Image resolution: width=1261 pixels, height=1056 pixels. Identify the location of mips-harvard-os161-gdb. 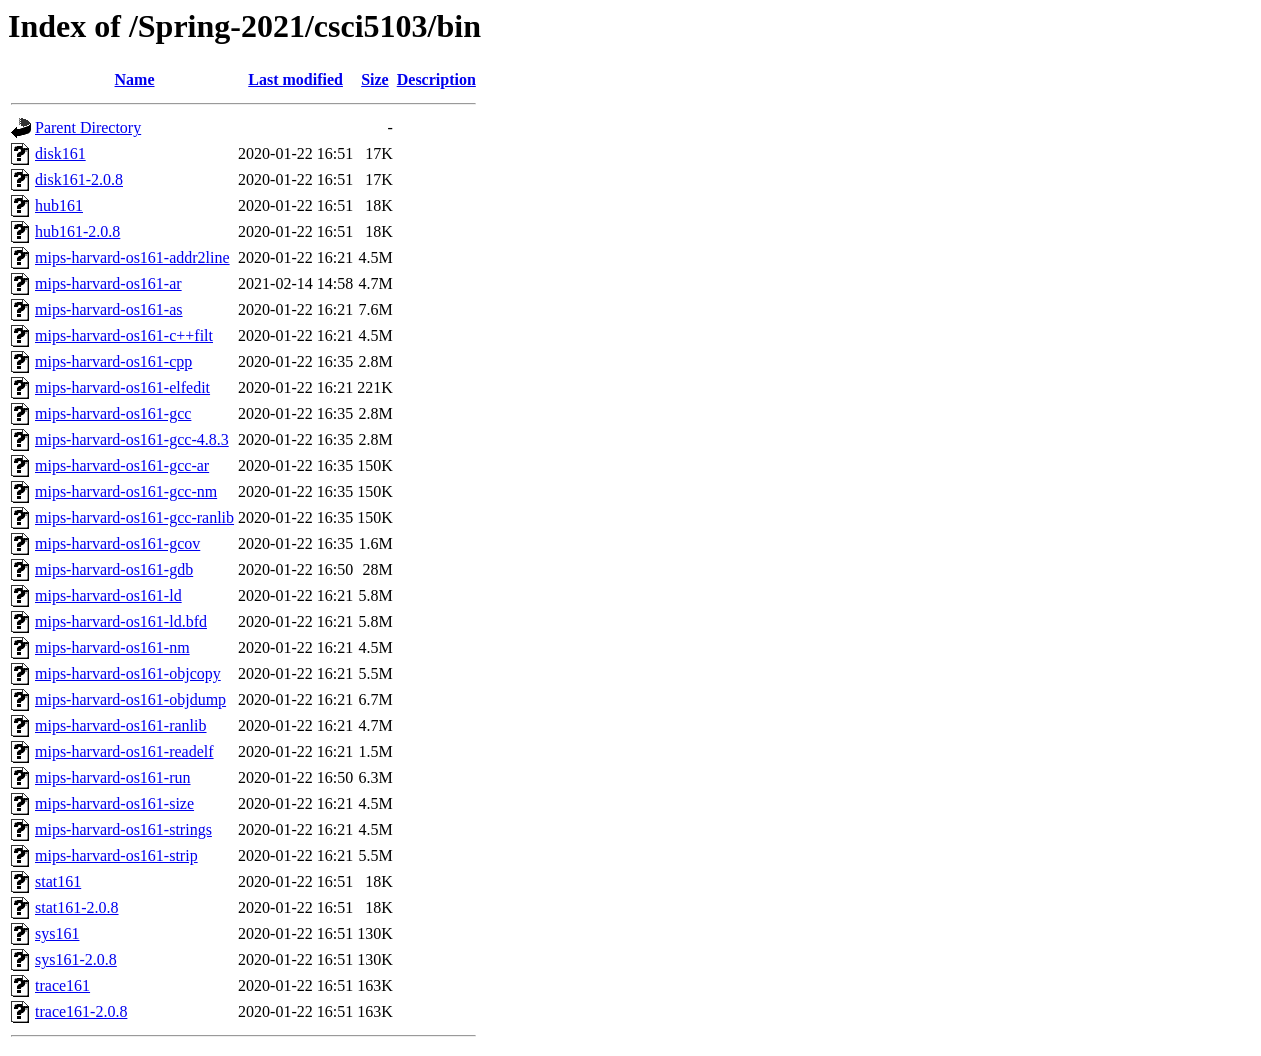
(114, 569).